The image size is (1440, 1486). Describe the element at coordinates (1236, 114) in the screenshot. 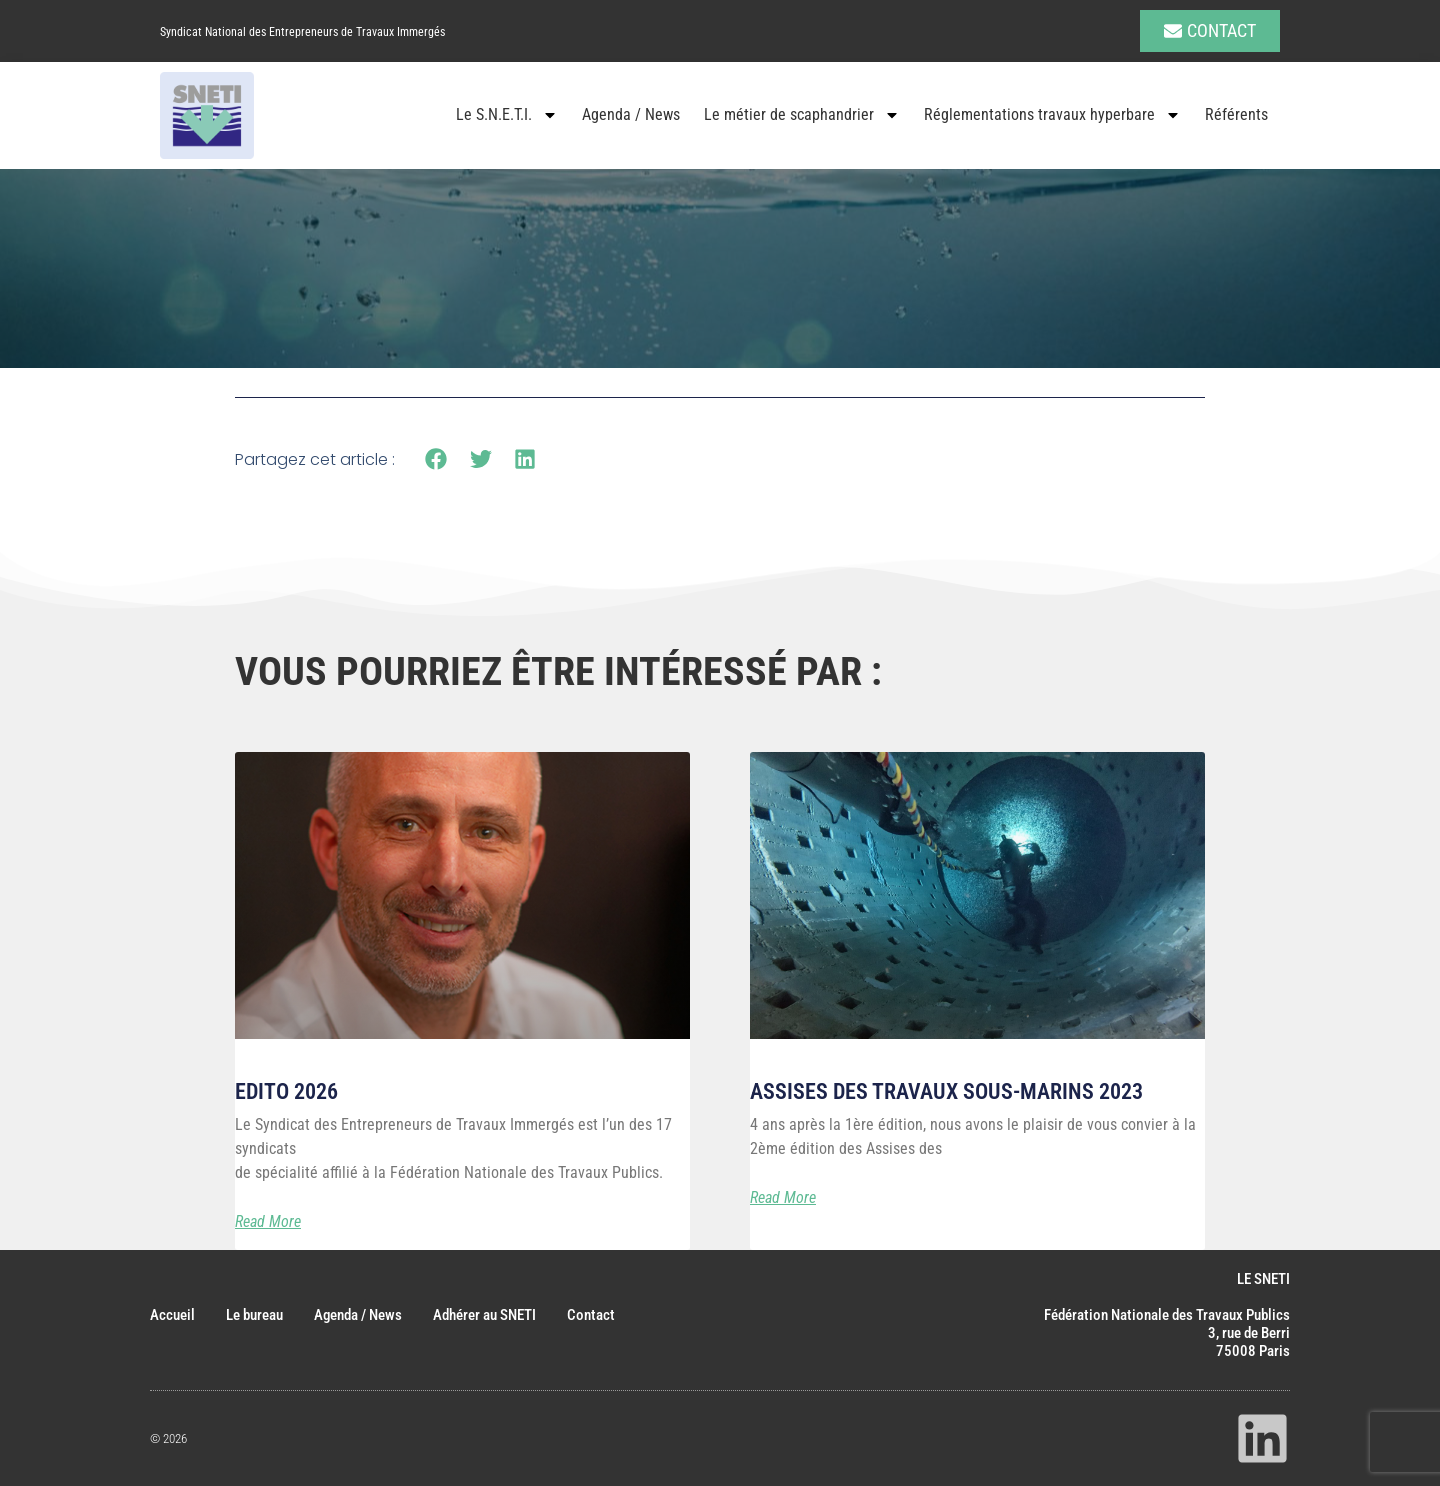

I see `Référents` at that location.